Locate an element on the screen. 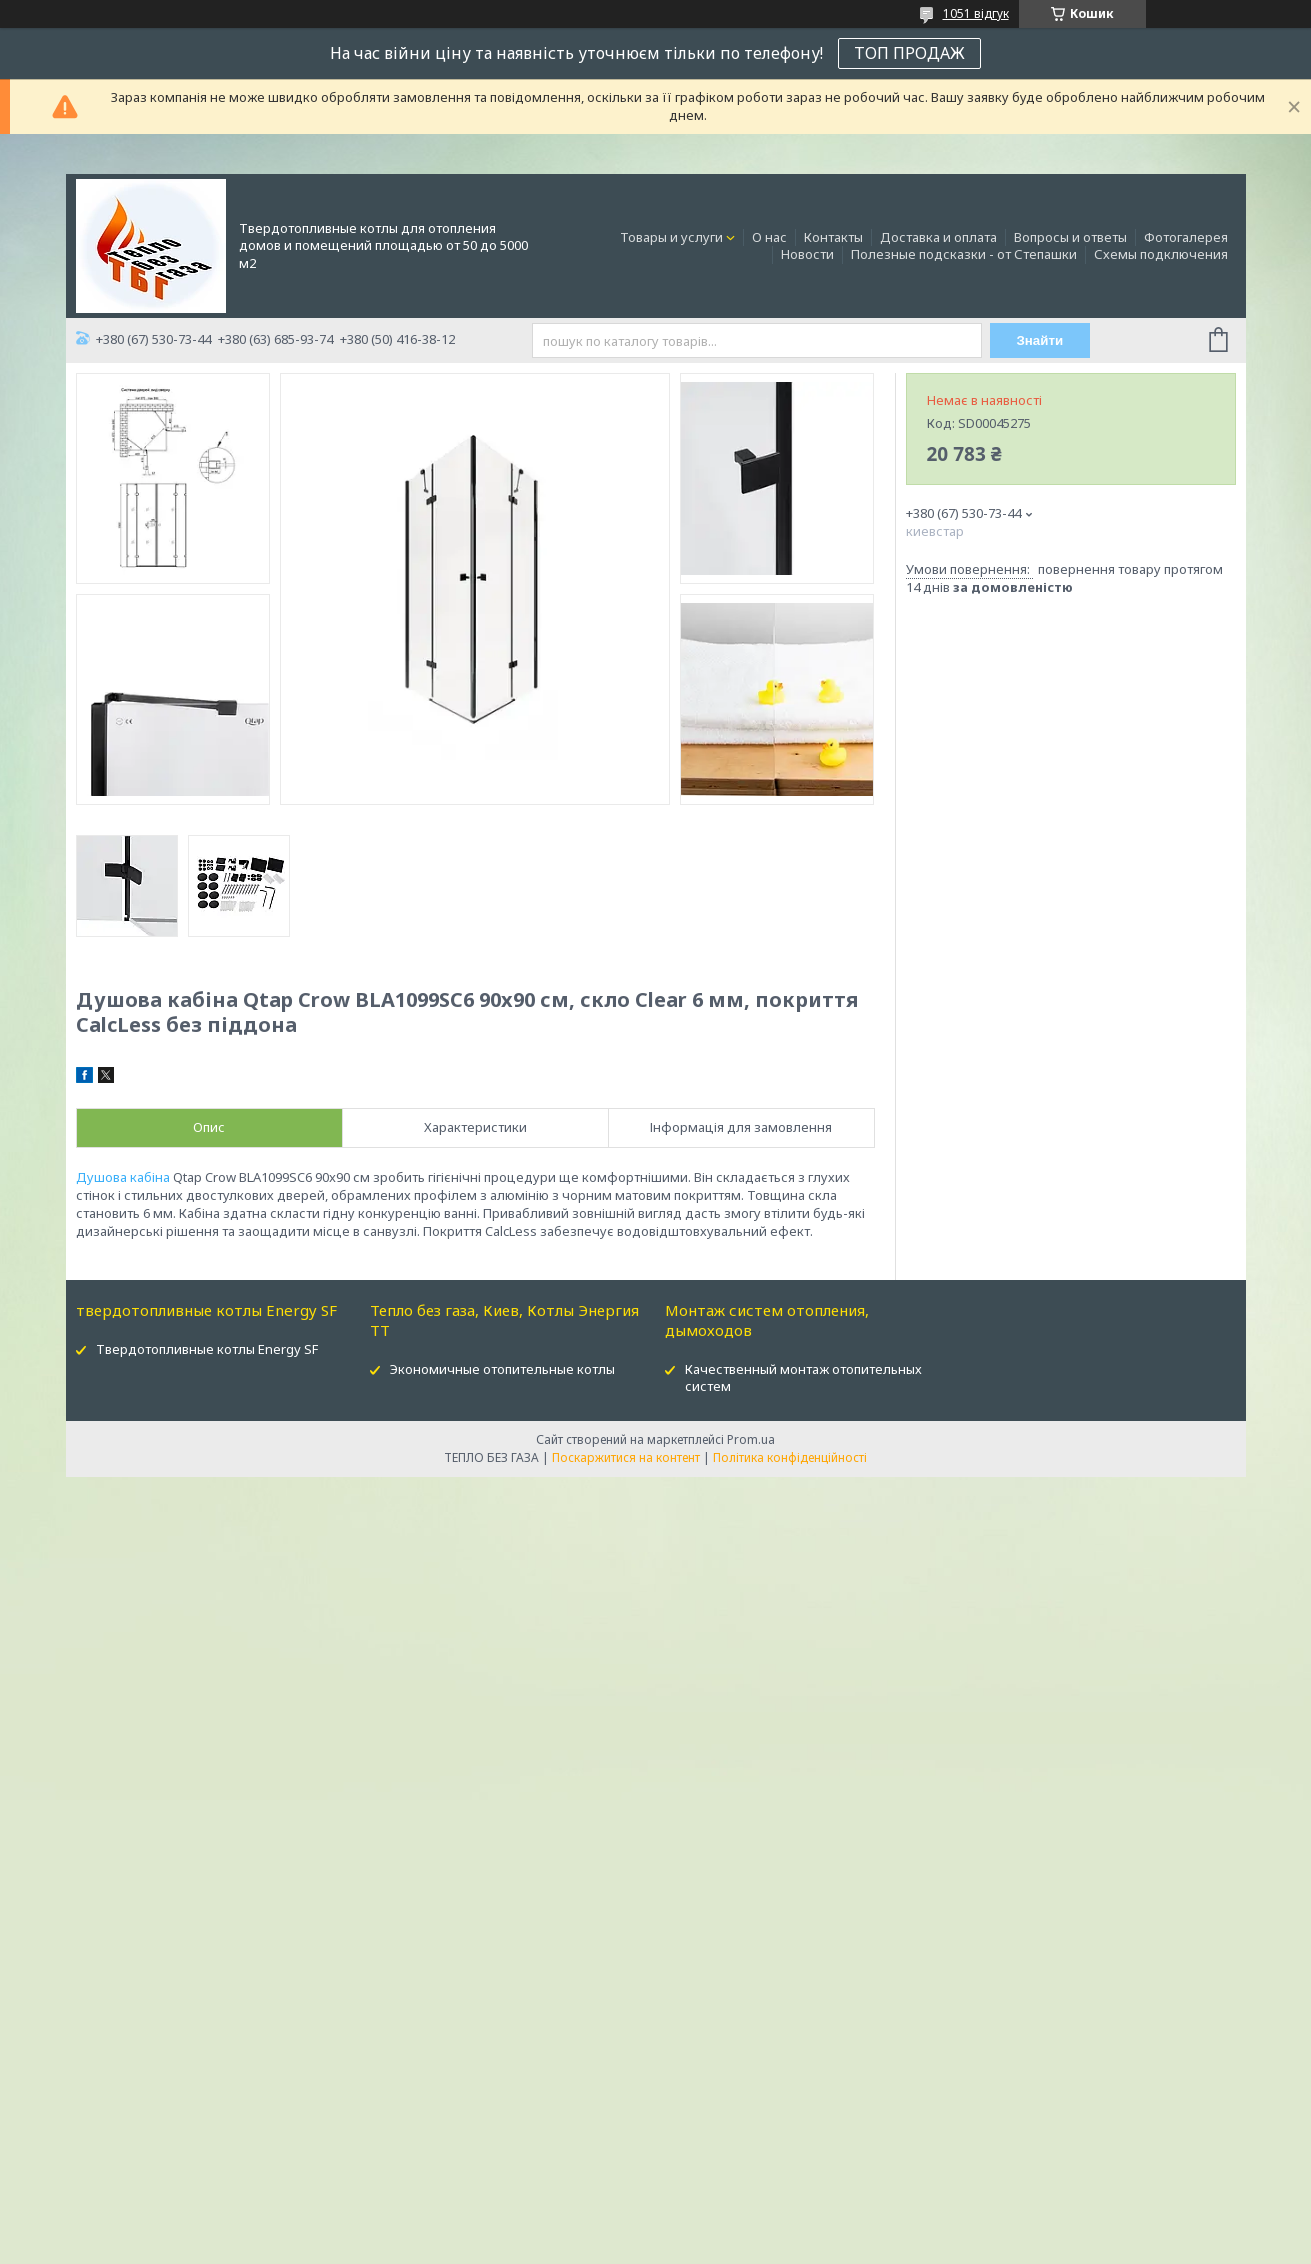 This screenshot has width=1311, height=2264. 1051 відгук is located at coordinates (976, 13).